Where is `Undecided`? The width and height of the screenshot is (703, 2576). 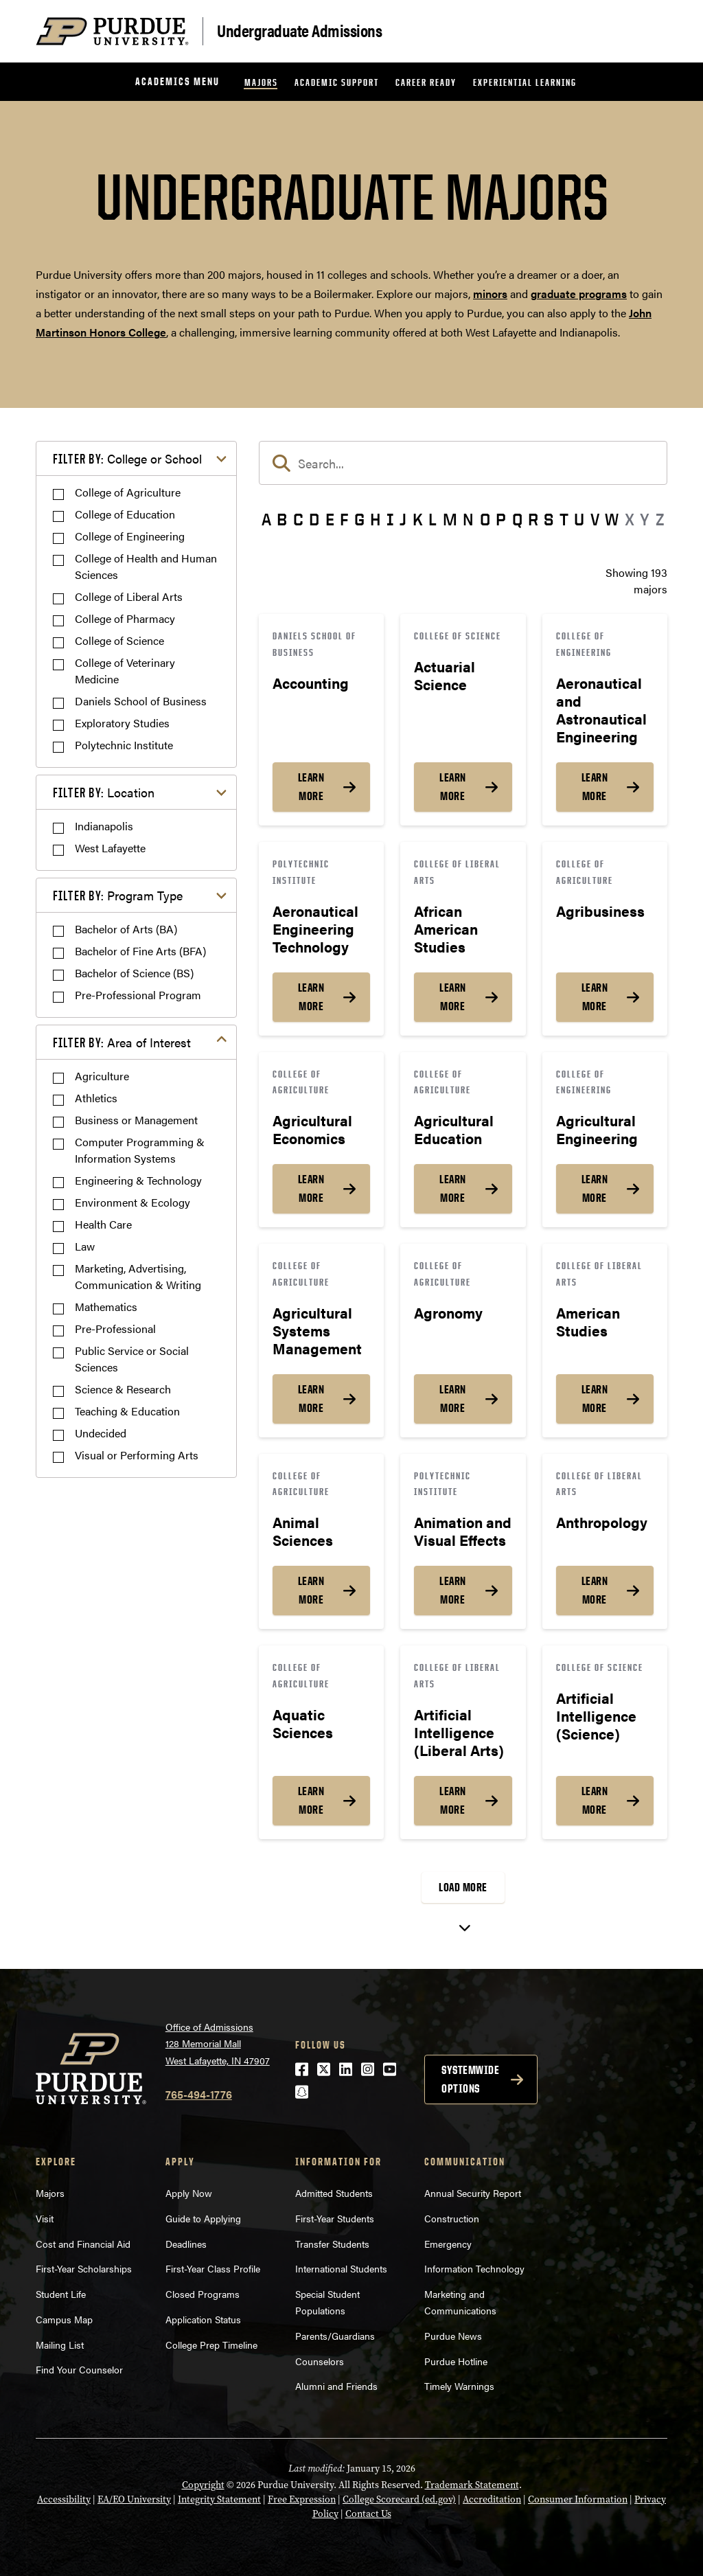
Undecided is located at coordinates (100, 1433).